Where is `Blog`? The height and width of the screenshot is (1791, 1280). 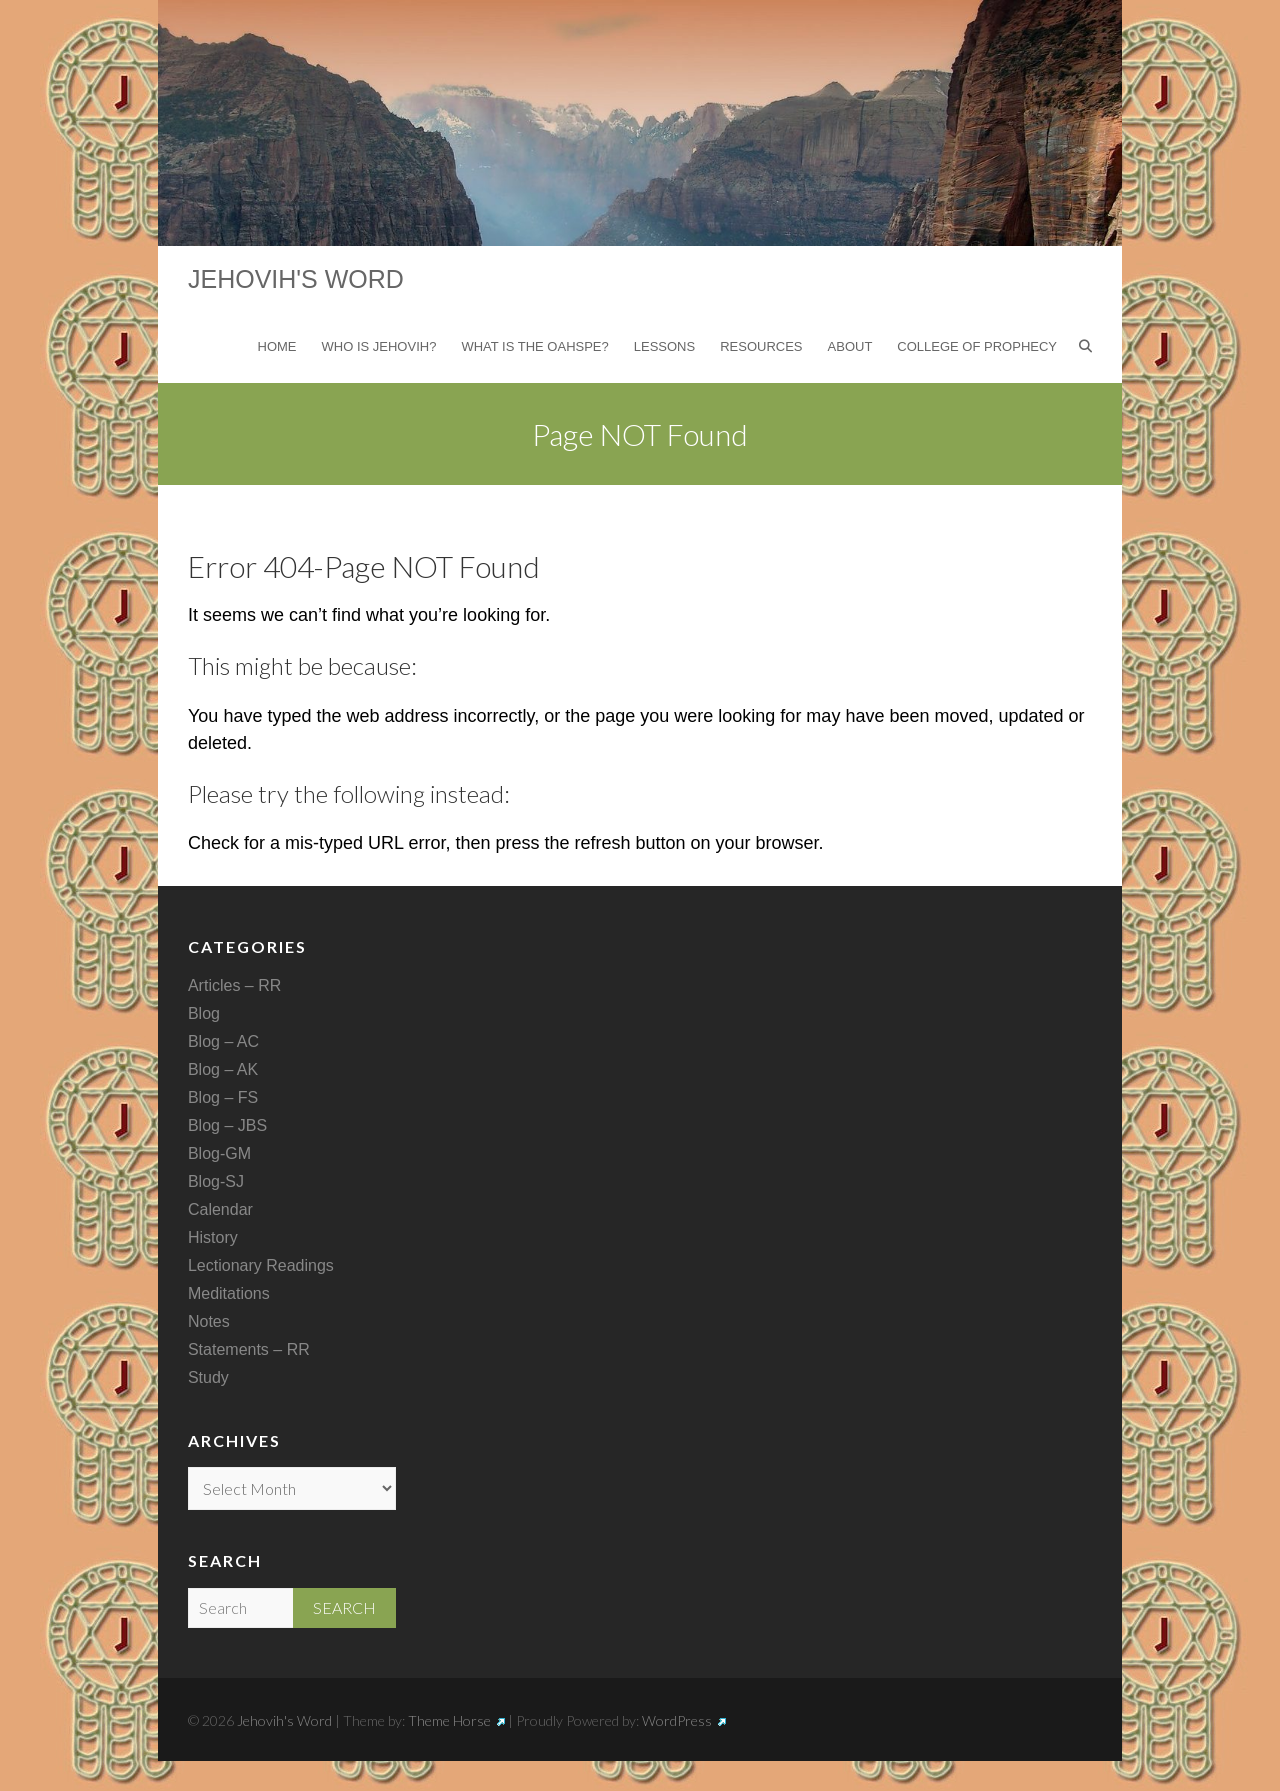
Blog is located at coordinates (204, 1013).